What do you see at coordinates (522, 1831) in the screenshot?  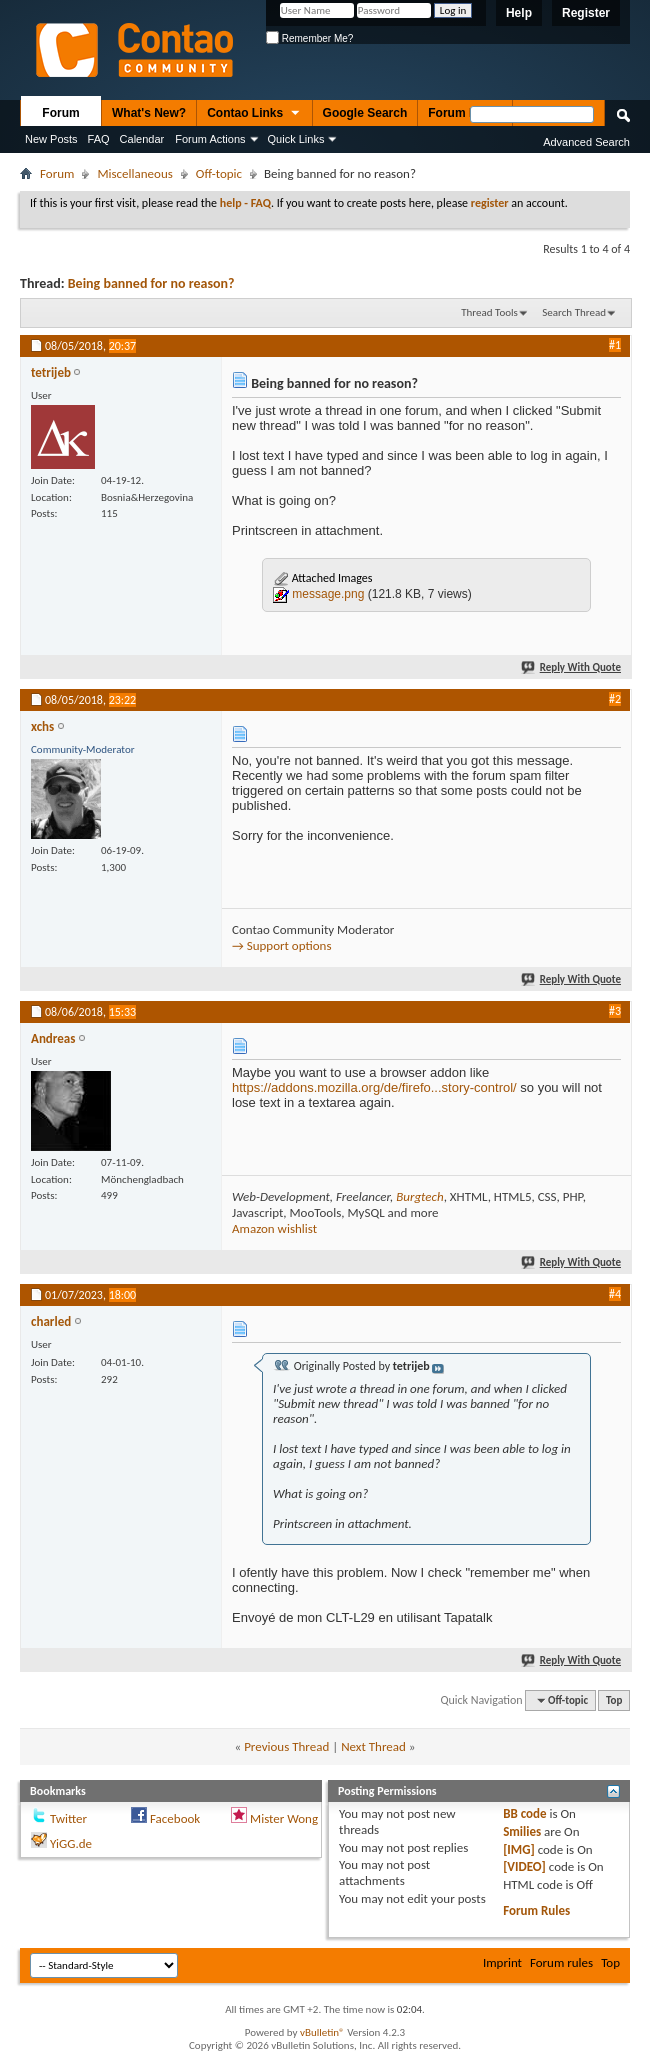 I see `Smilies` at bounding box center [522, 1831].